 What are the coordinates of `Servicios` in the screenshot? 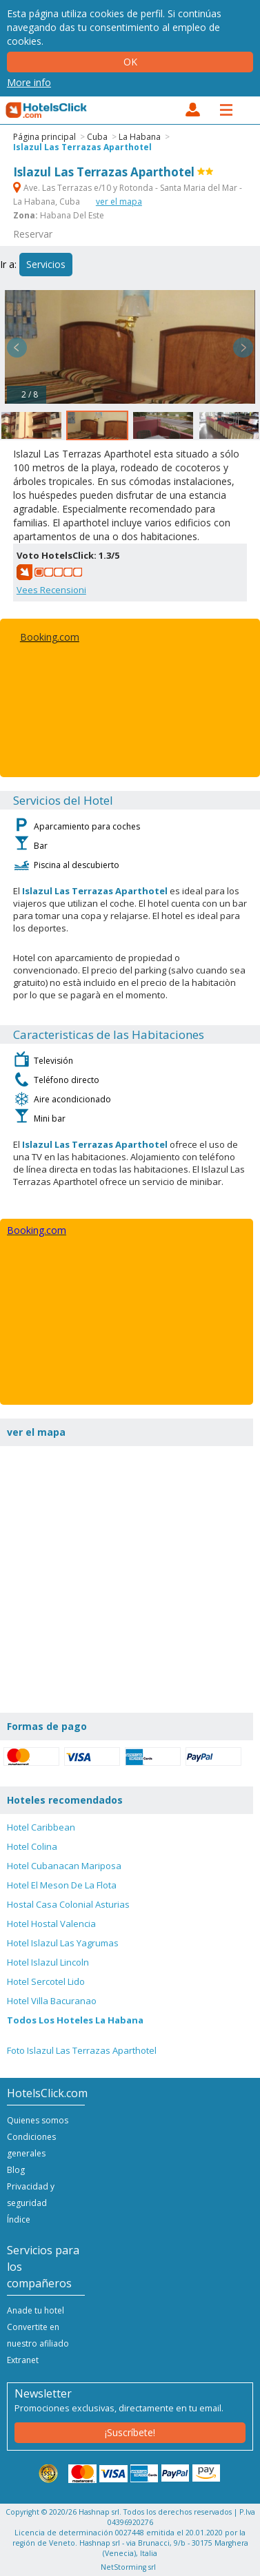 It's located at (46, 264).